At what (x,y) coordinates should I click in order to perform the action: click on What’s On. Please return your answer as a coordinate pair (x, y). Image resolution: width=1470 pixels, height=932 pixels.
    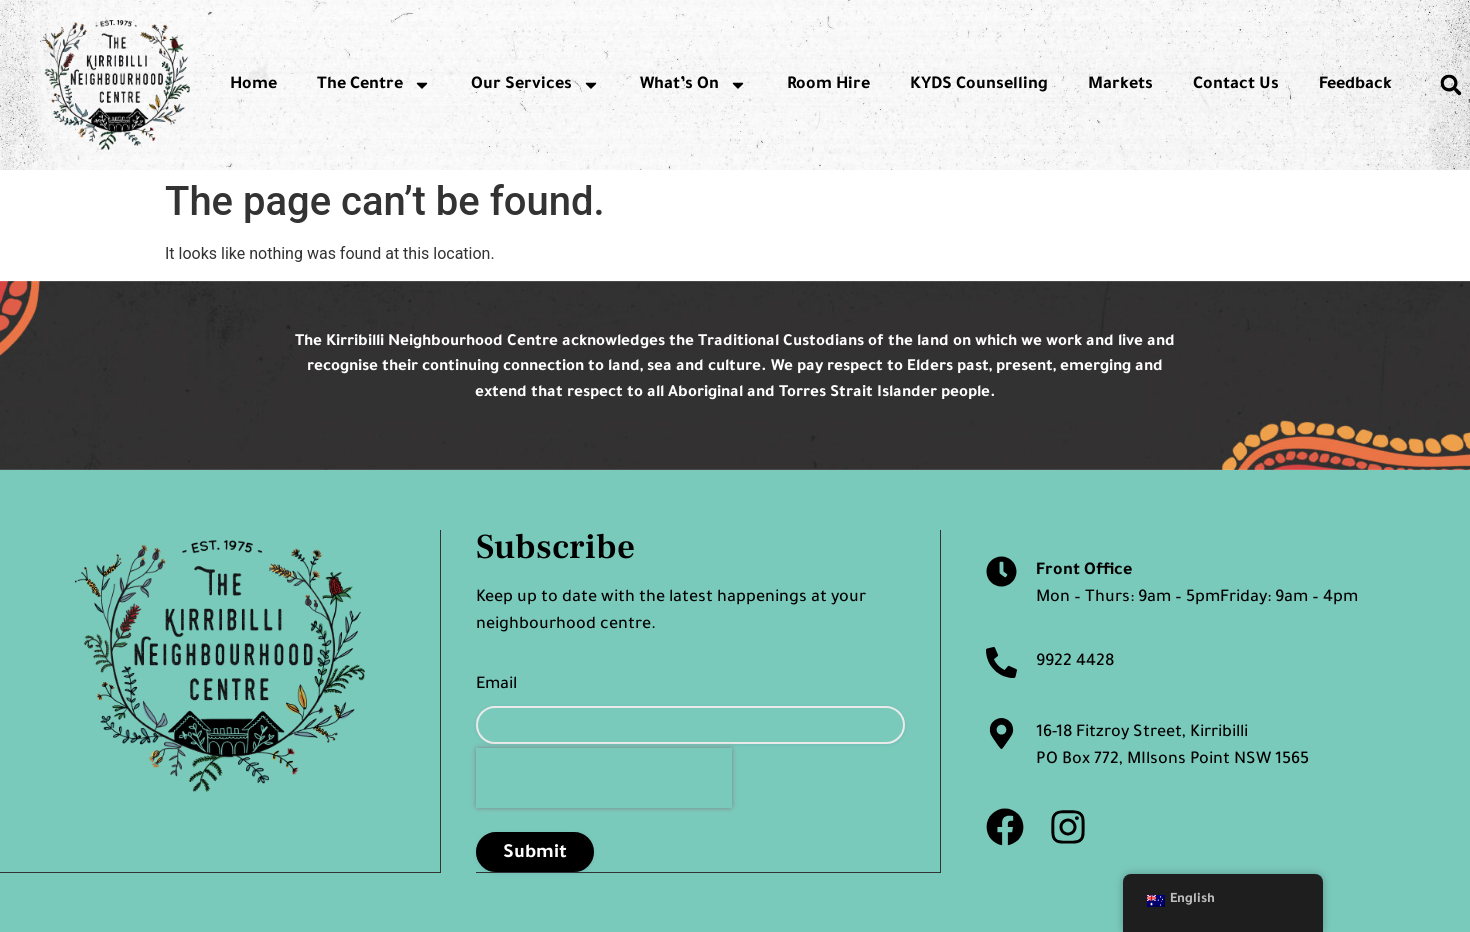
    Looking at the image, I should click on (693, 85).